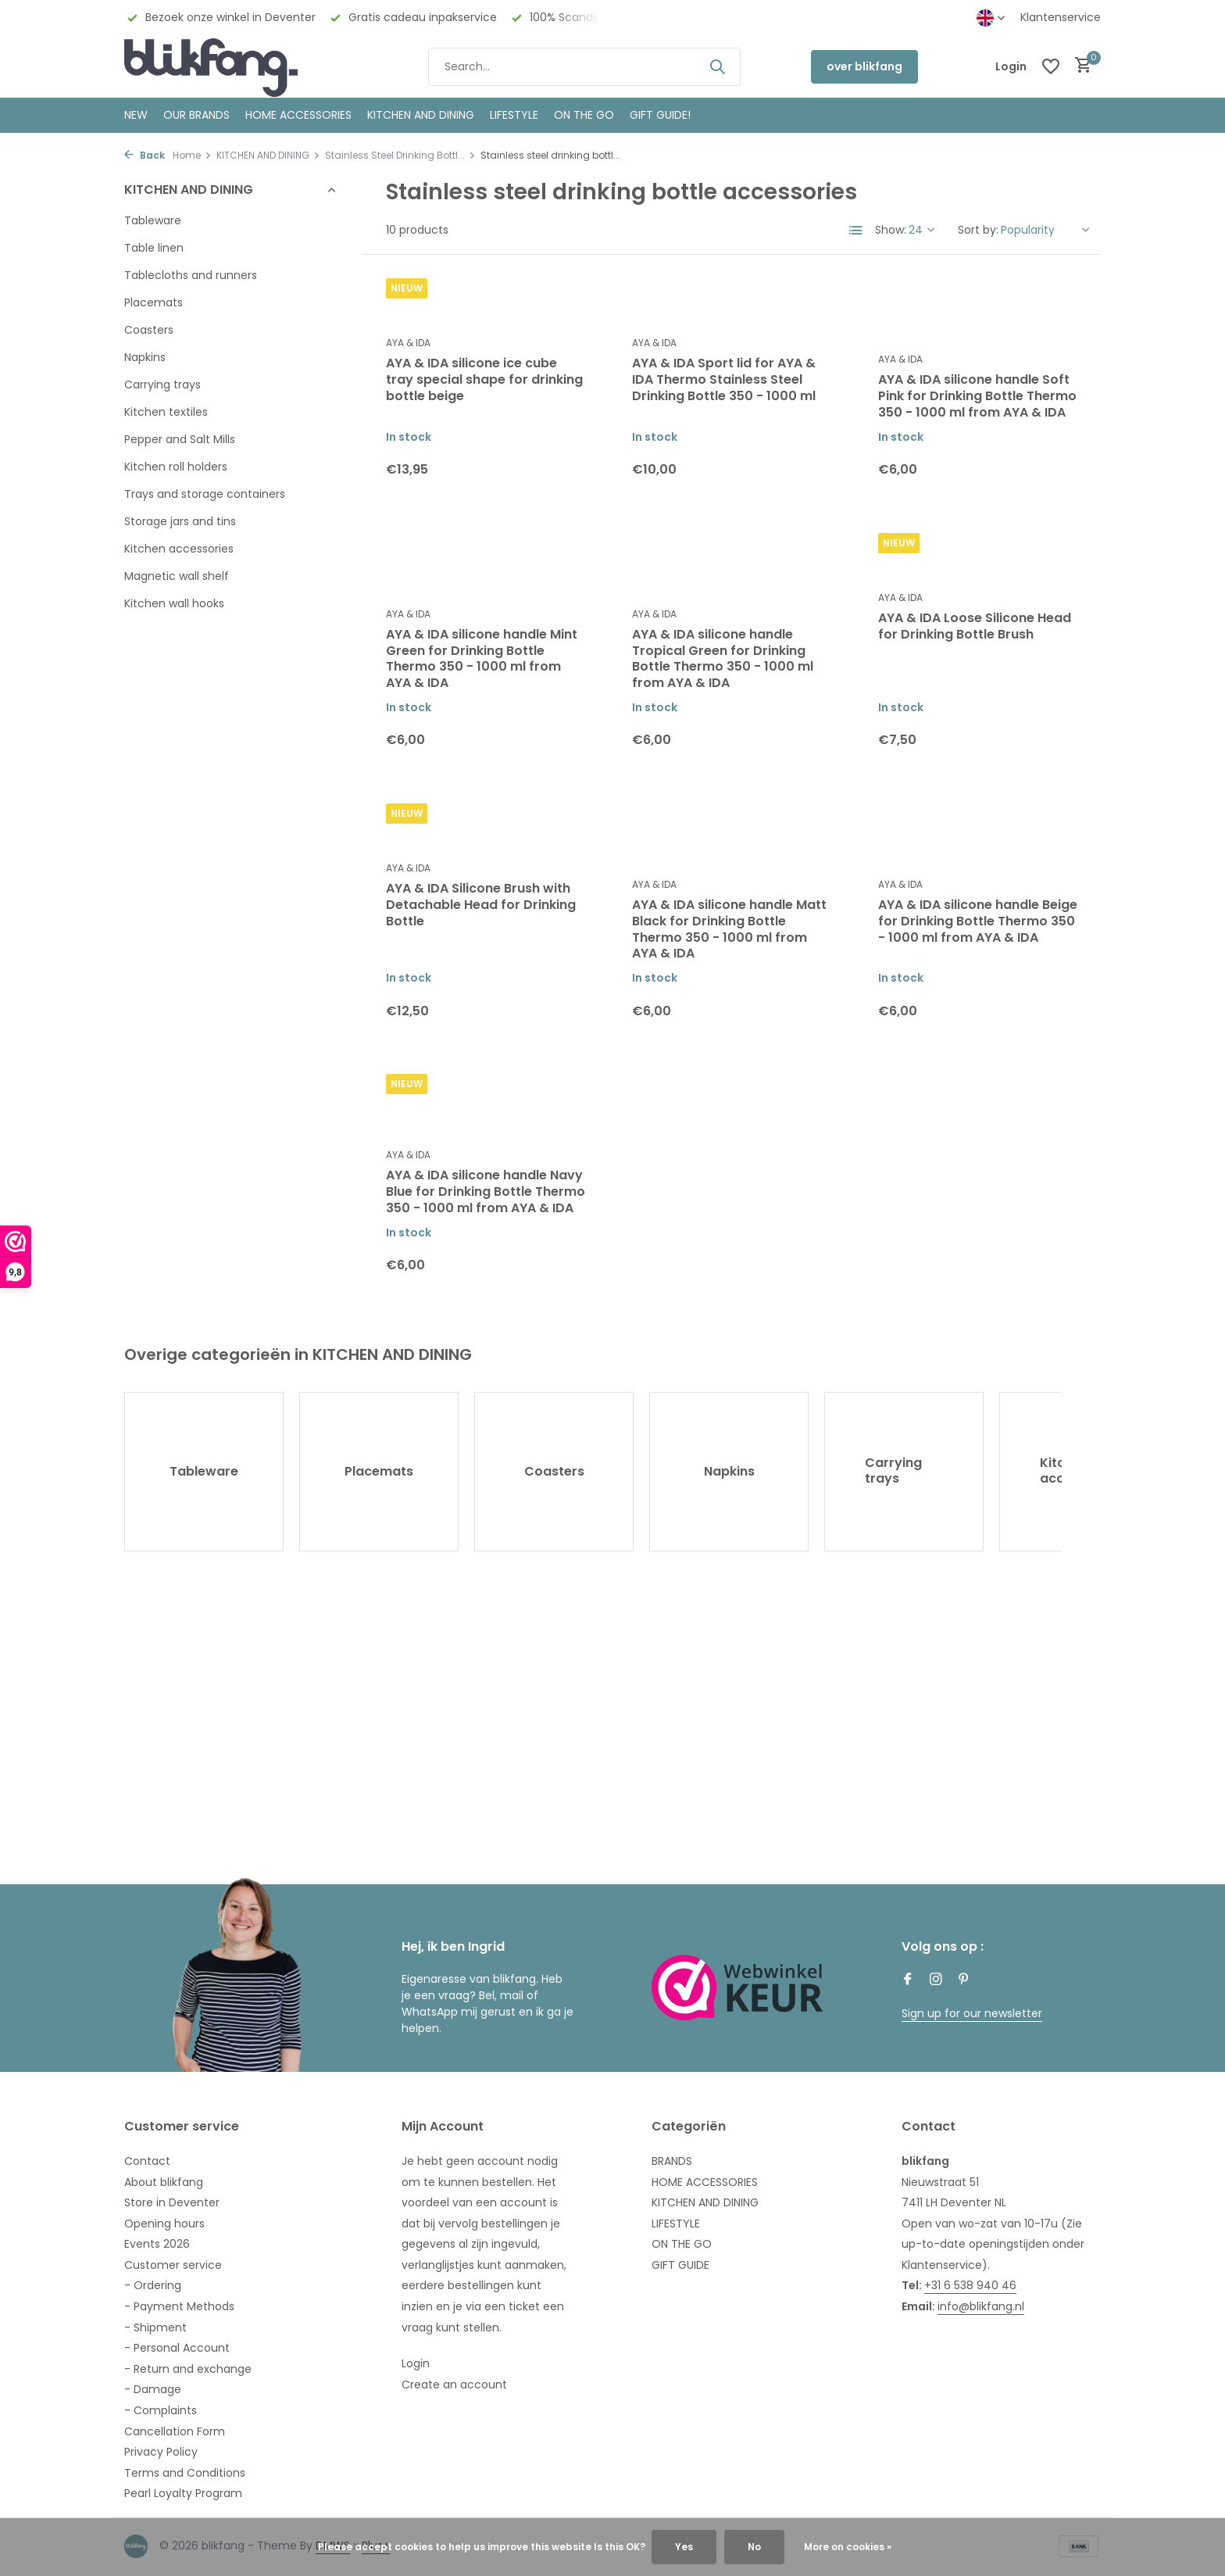 This screenshot has width=1225, height=2576. I want to click on Cancellation Form, so click(174, 2431).